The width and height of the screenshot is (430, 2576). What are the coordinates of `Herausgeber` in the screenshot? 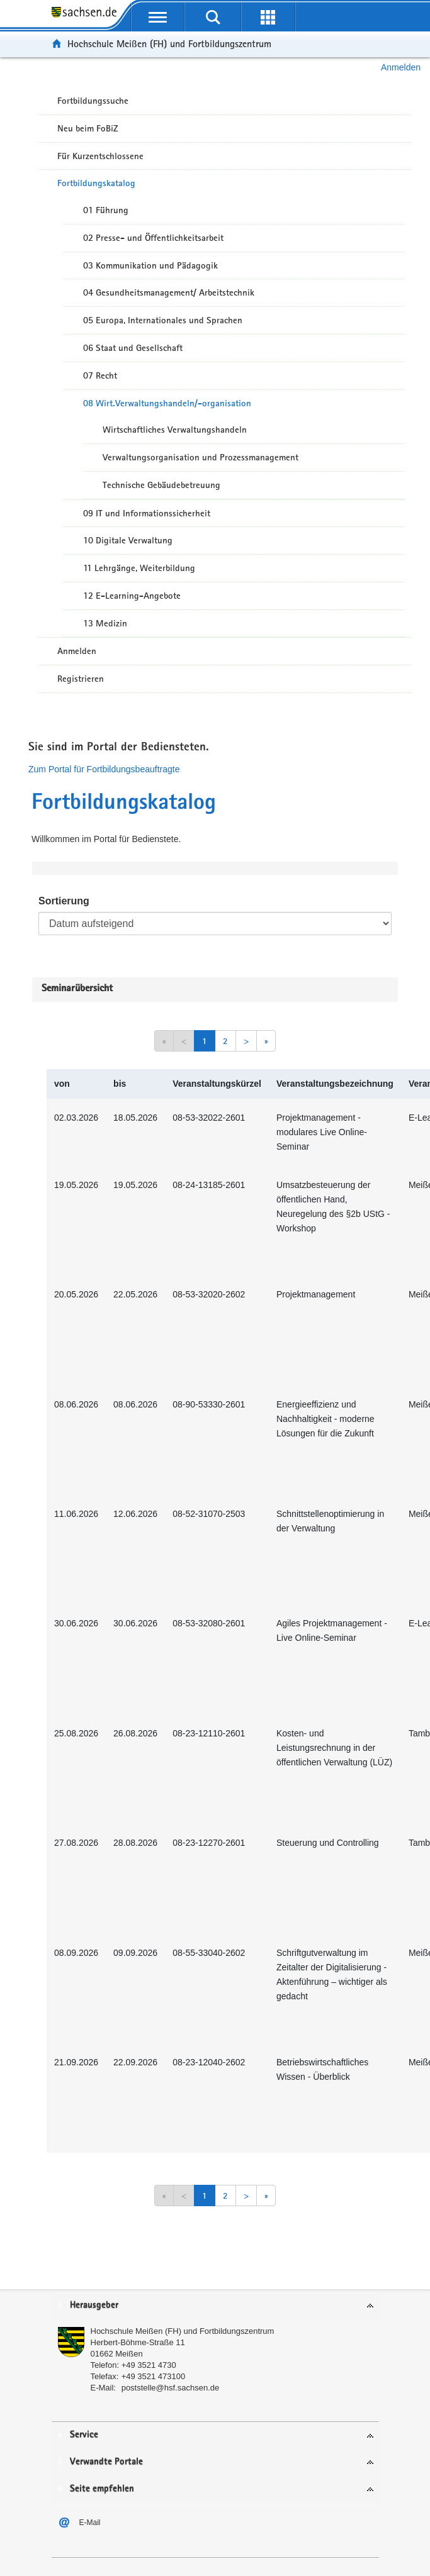 It's located at (94, 2305).